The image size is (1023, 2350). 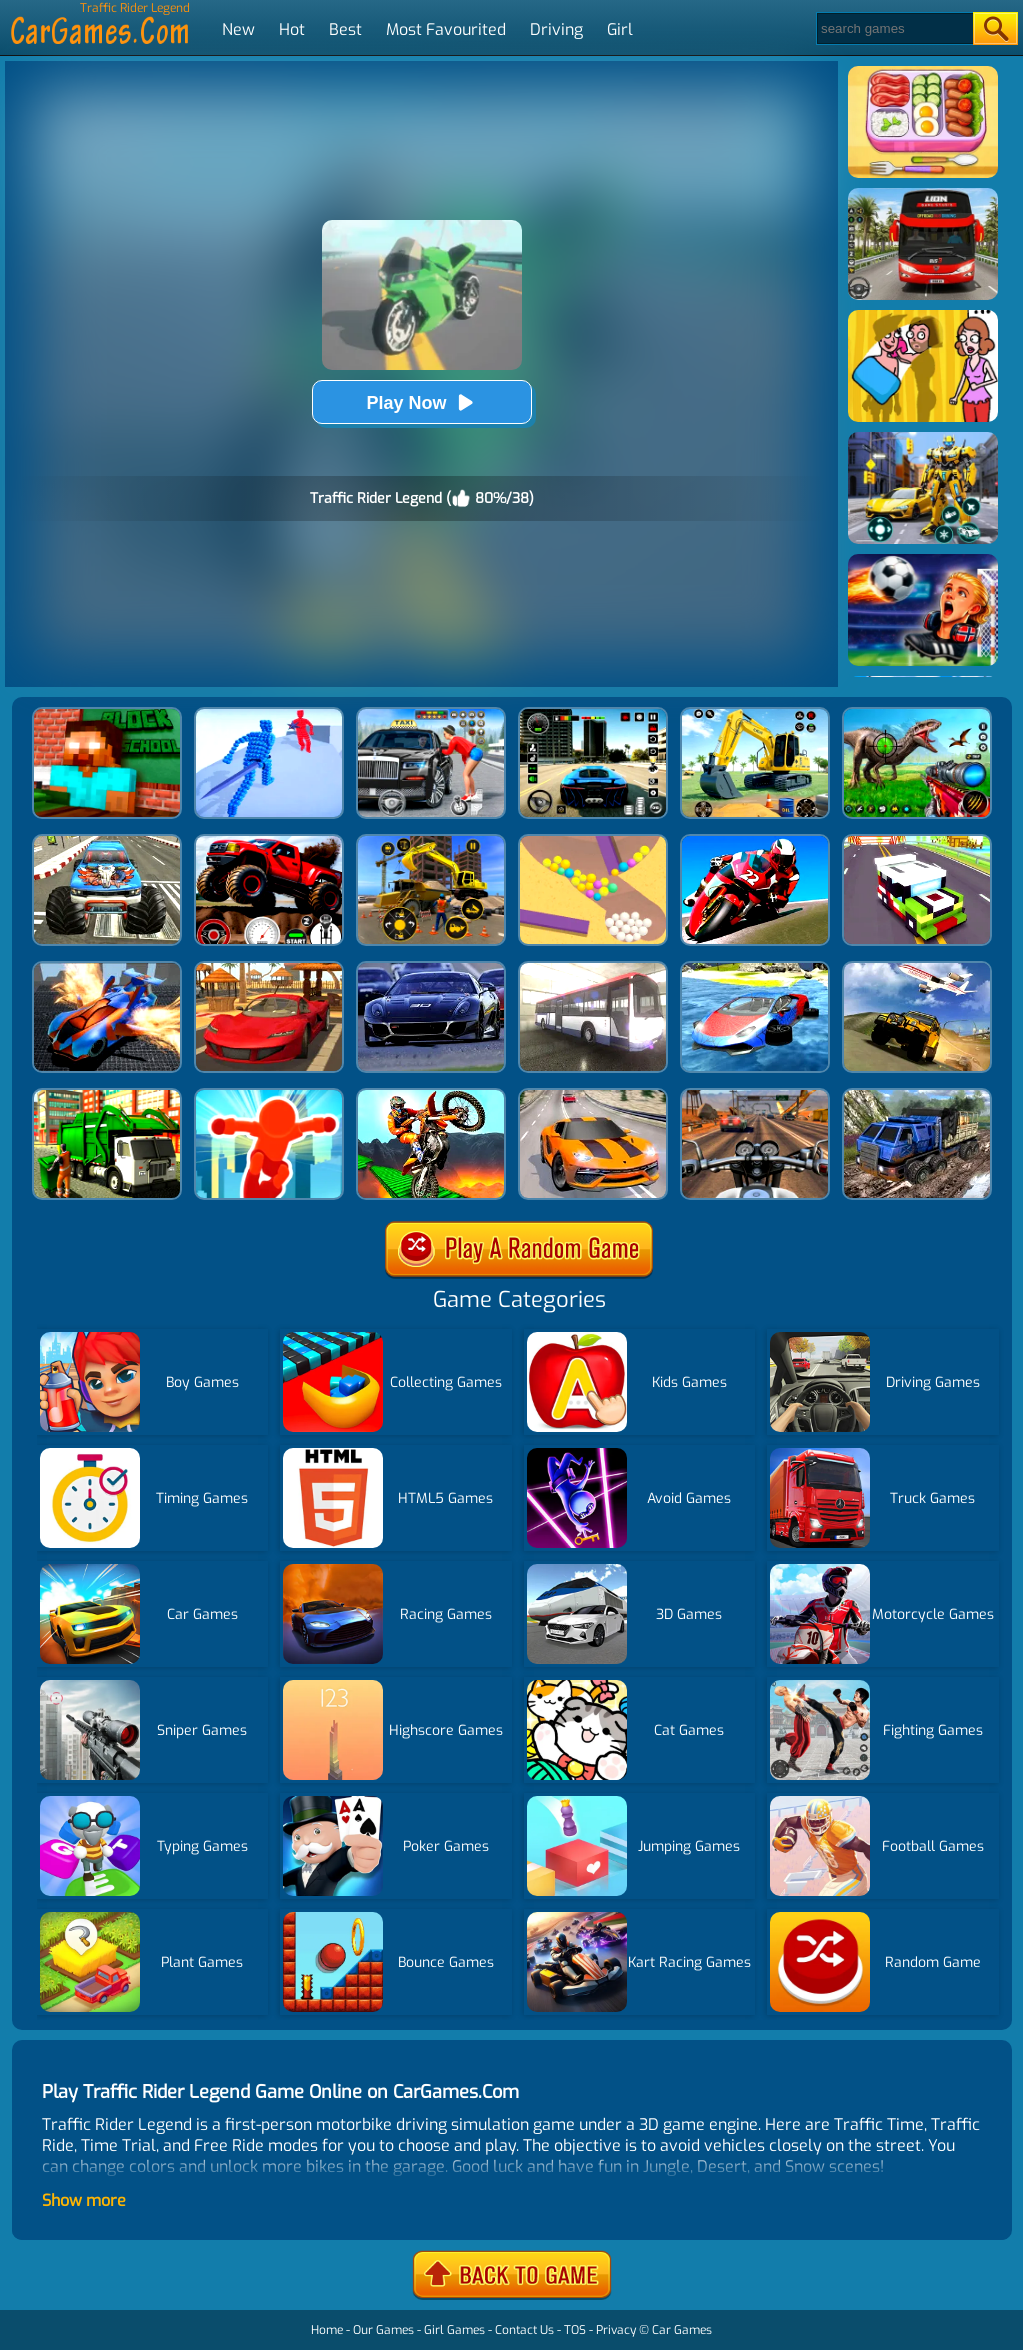 I want to click on Show more, so click(x=84, y=2200).